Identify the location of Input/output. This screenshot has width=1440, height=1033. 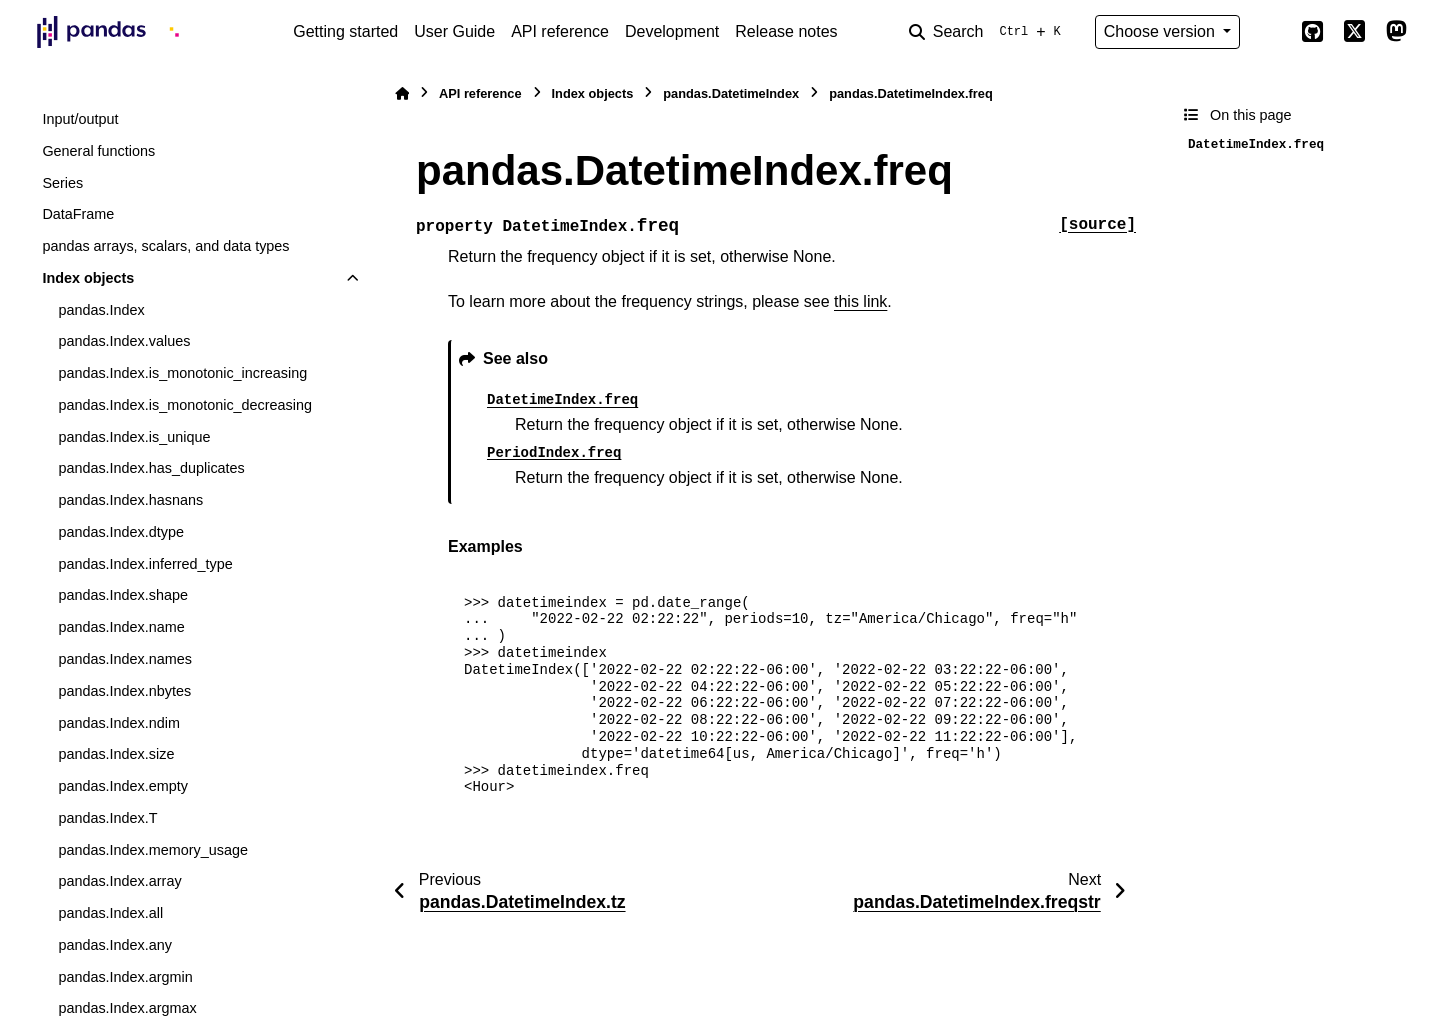
(80, 119).